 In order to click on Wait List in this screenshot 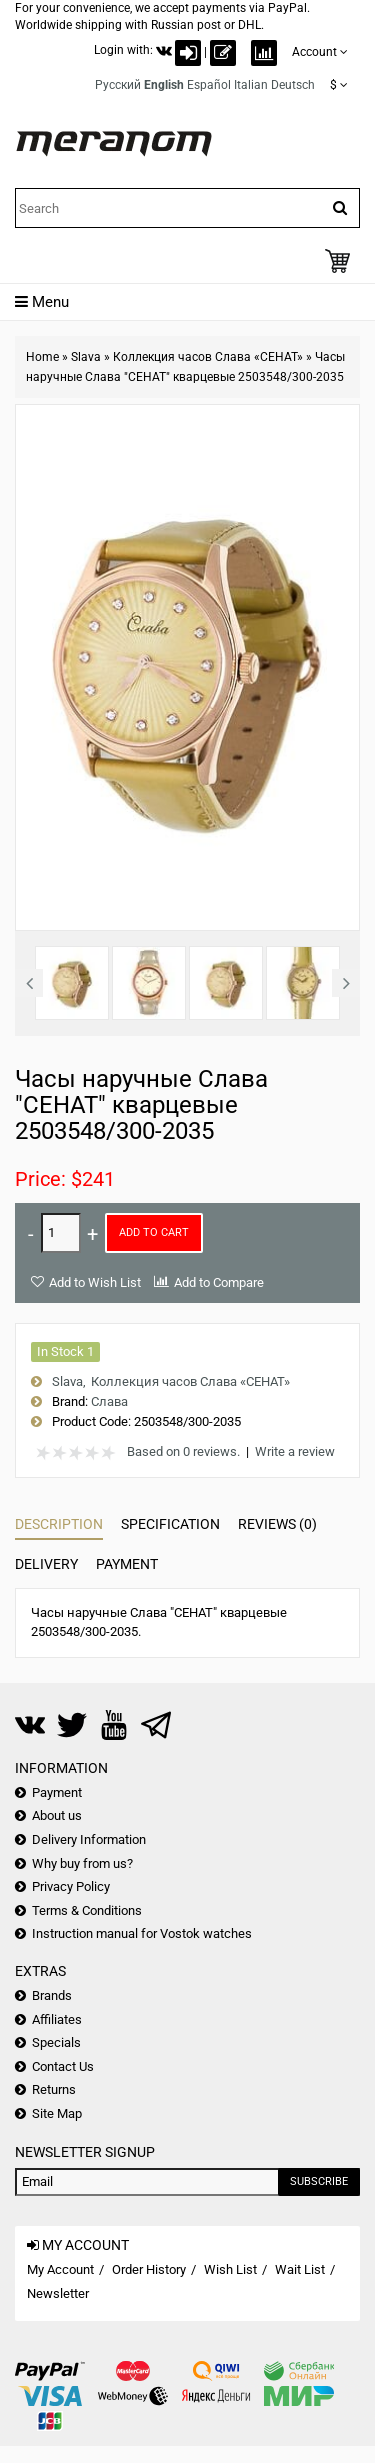, I will do `click(300, 2269)`.